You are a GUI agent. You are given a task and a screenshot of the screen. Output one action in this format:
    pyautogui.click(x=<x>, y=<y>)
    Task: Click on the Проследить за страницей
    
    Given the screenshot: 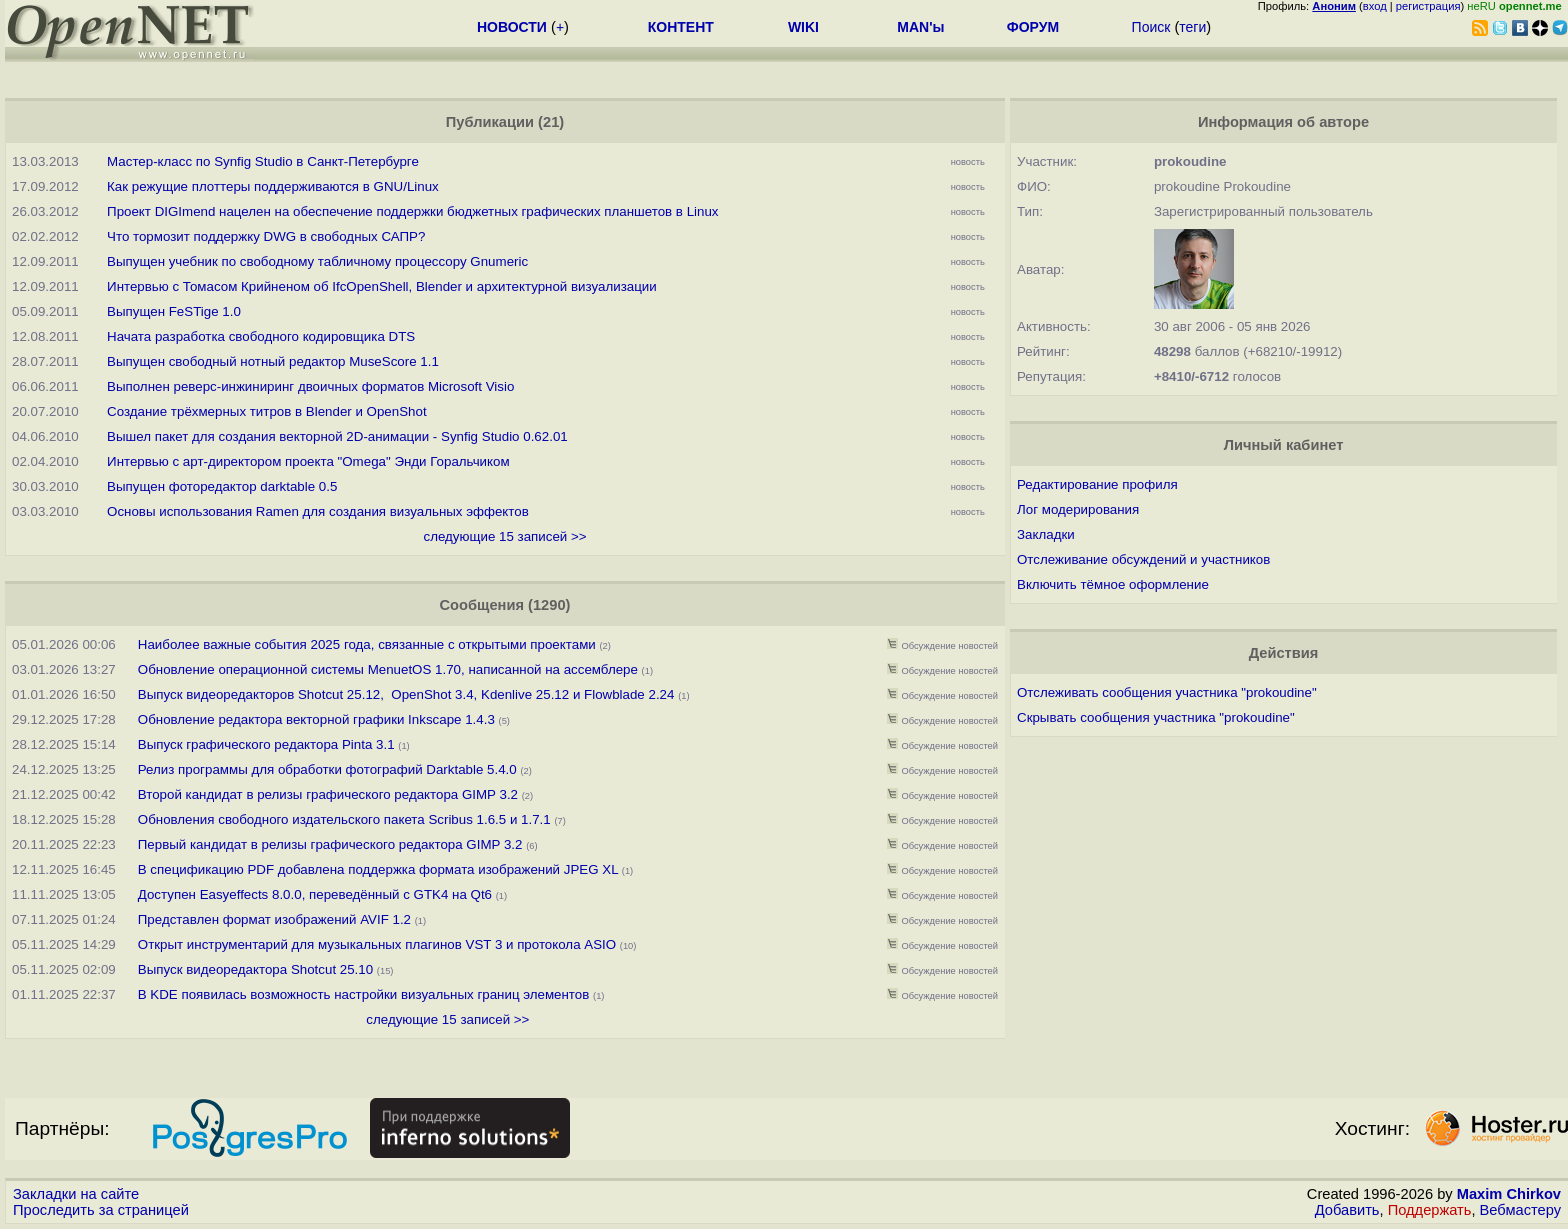 What is the action you would take?
    pyautogui.click(x=101, y=1210)
    